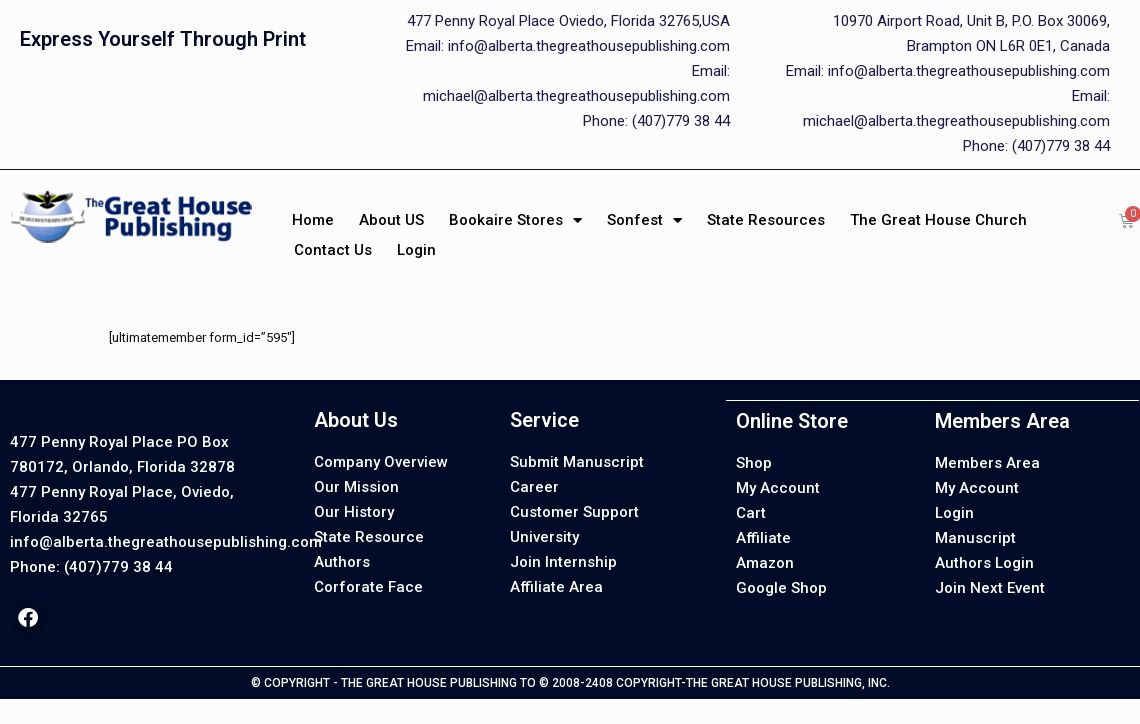  Describe the element at coordinates (544, 420) in the screenshot. I see `Service` at that location.